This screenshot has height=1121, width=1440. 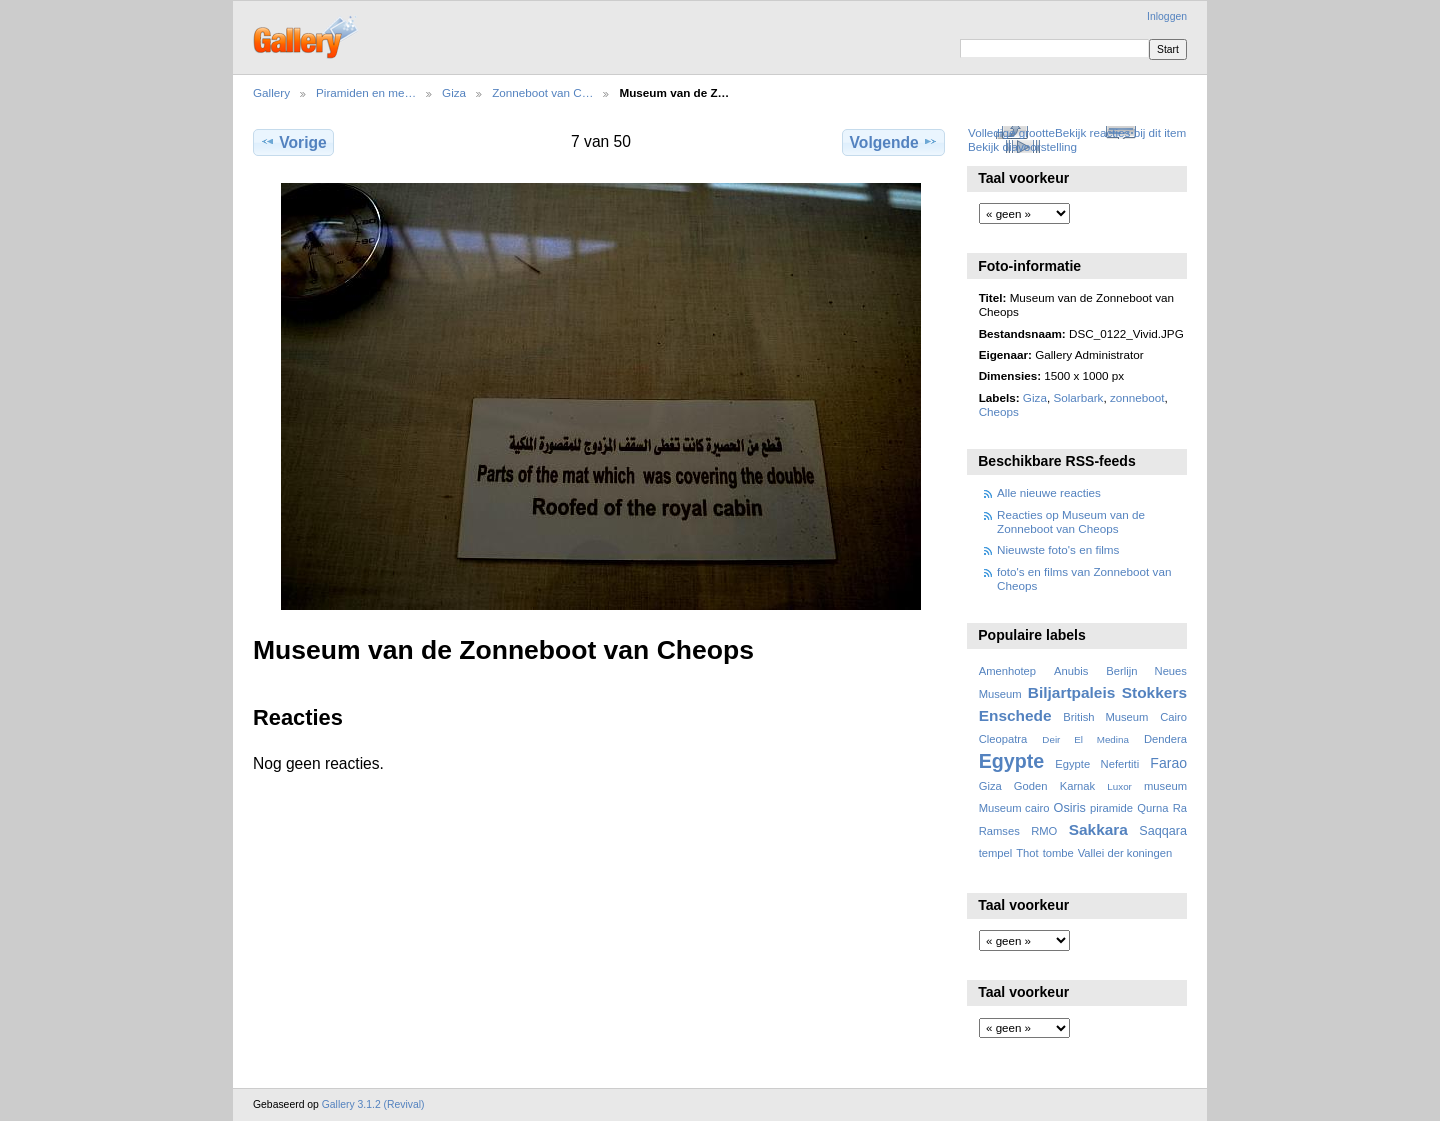 What do you see at coordinates (1120, 132) in the screenshot?
I see `Bekijk reacties bij dit item` at bounding box center [1120, 132].